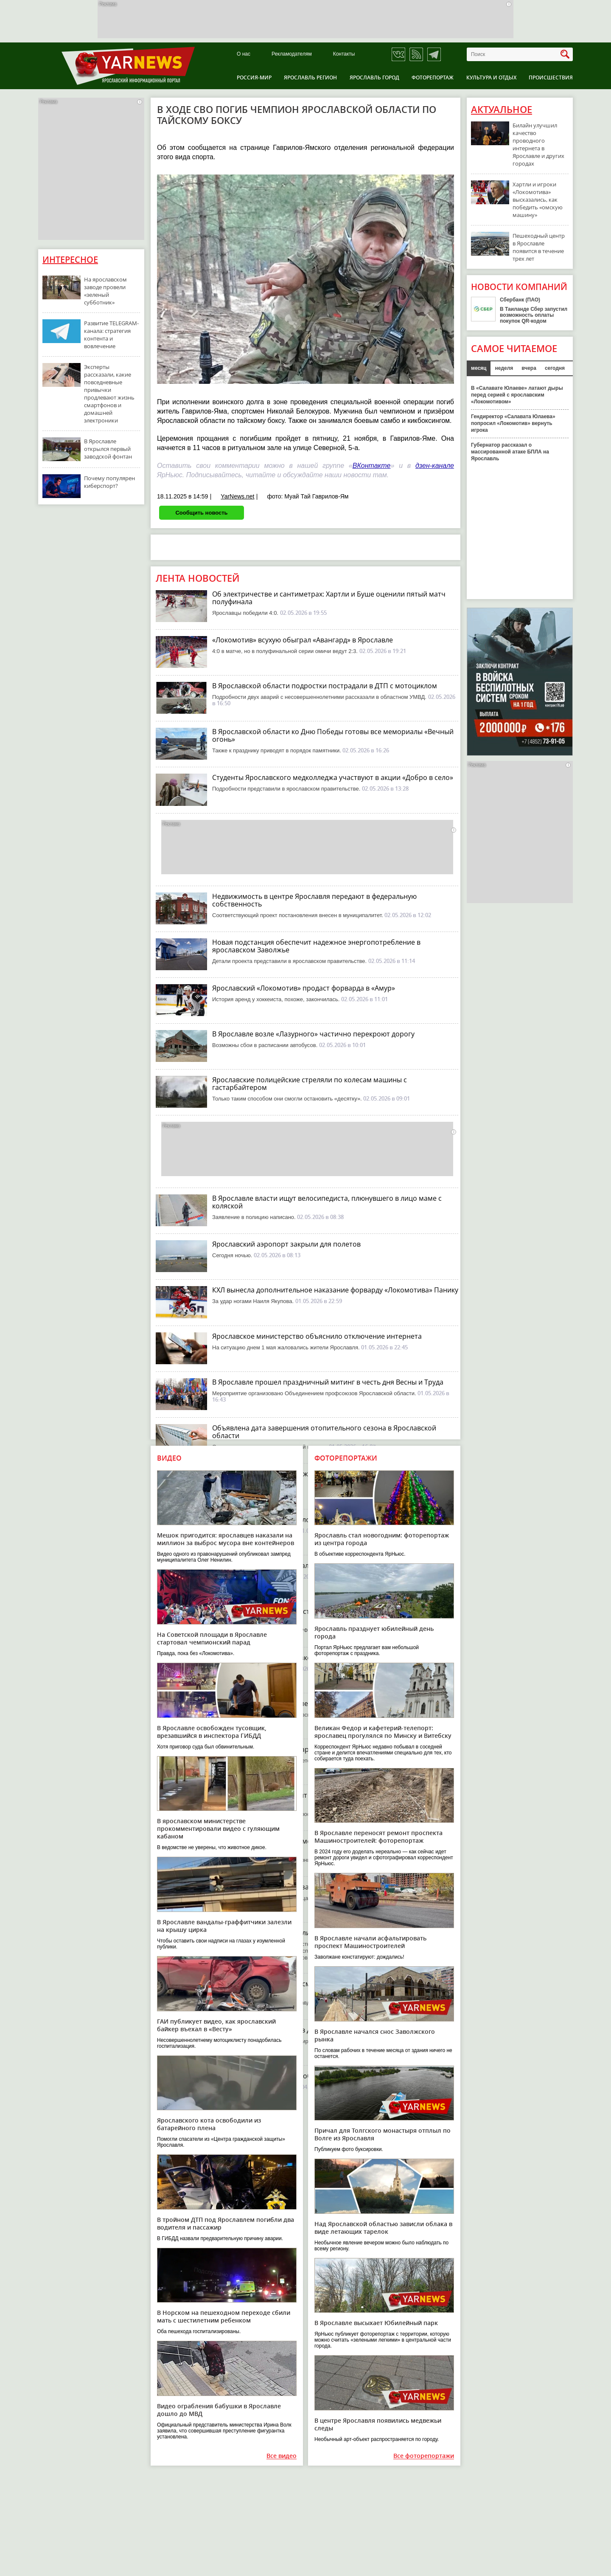 The image size is (611, 2576). I want to click on Все фоторепортажи, so click(423, 2456).